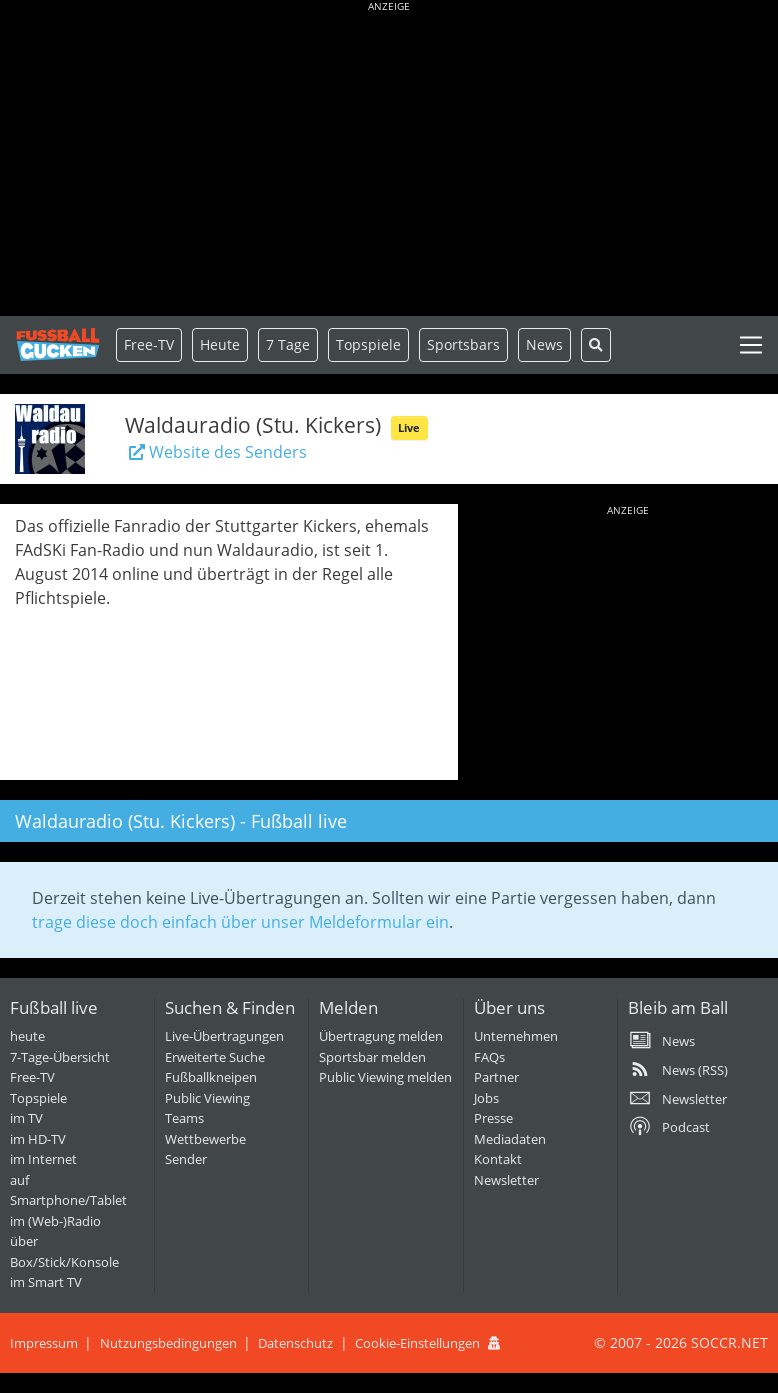 This screenshot has width=778, height=1393. I want to click on im HD-TV, so click(38, 1139).